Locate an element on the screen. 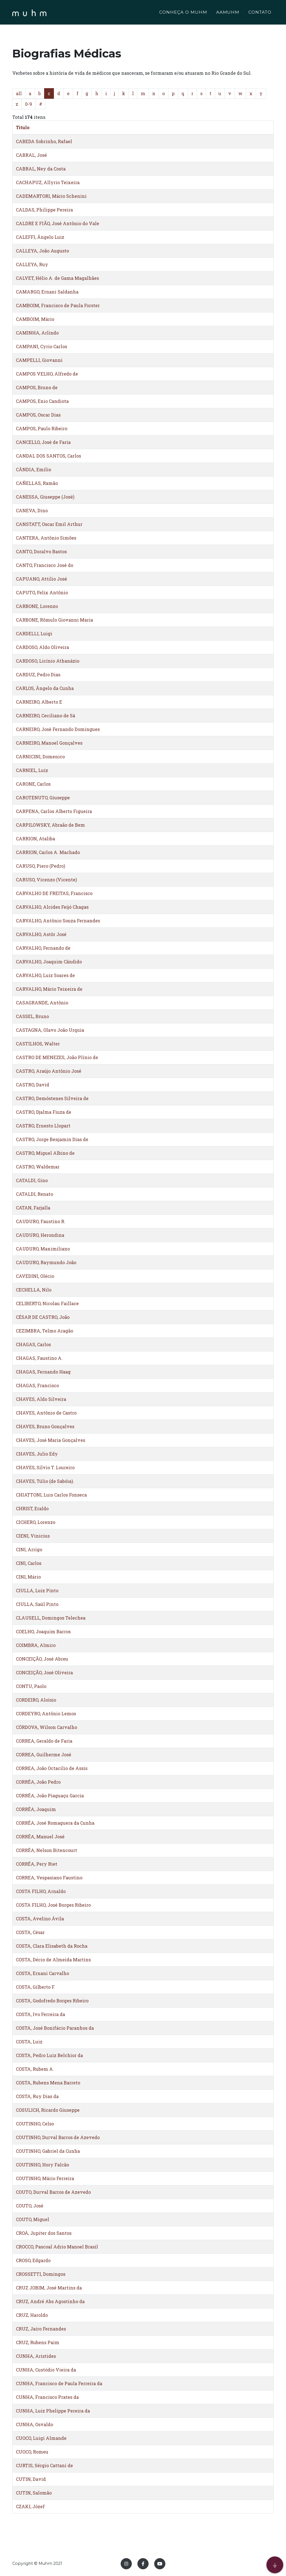 This screenshot has height=2576, width=286. CARVALHO, Antônio Souza Fernandes is located at coordinates (58, 920).